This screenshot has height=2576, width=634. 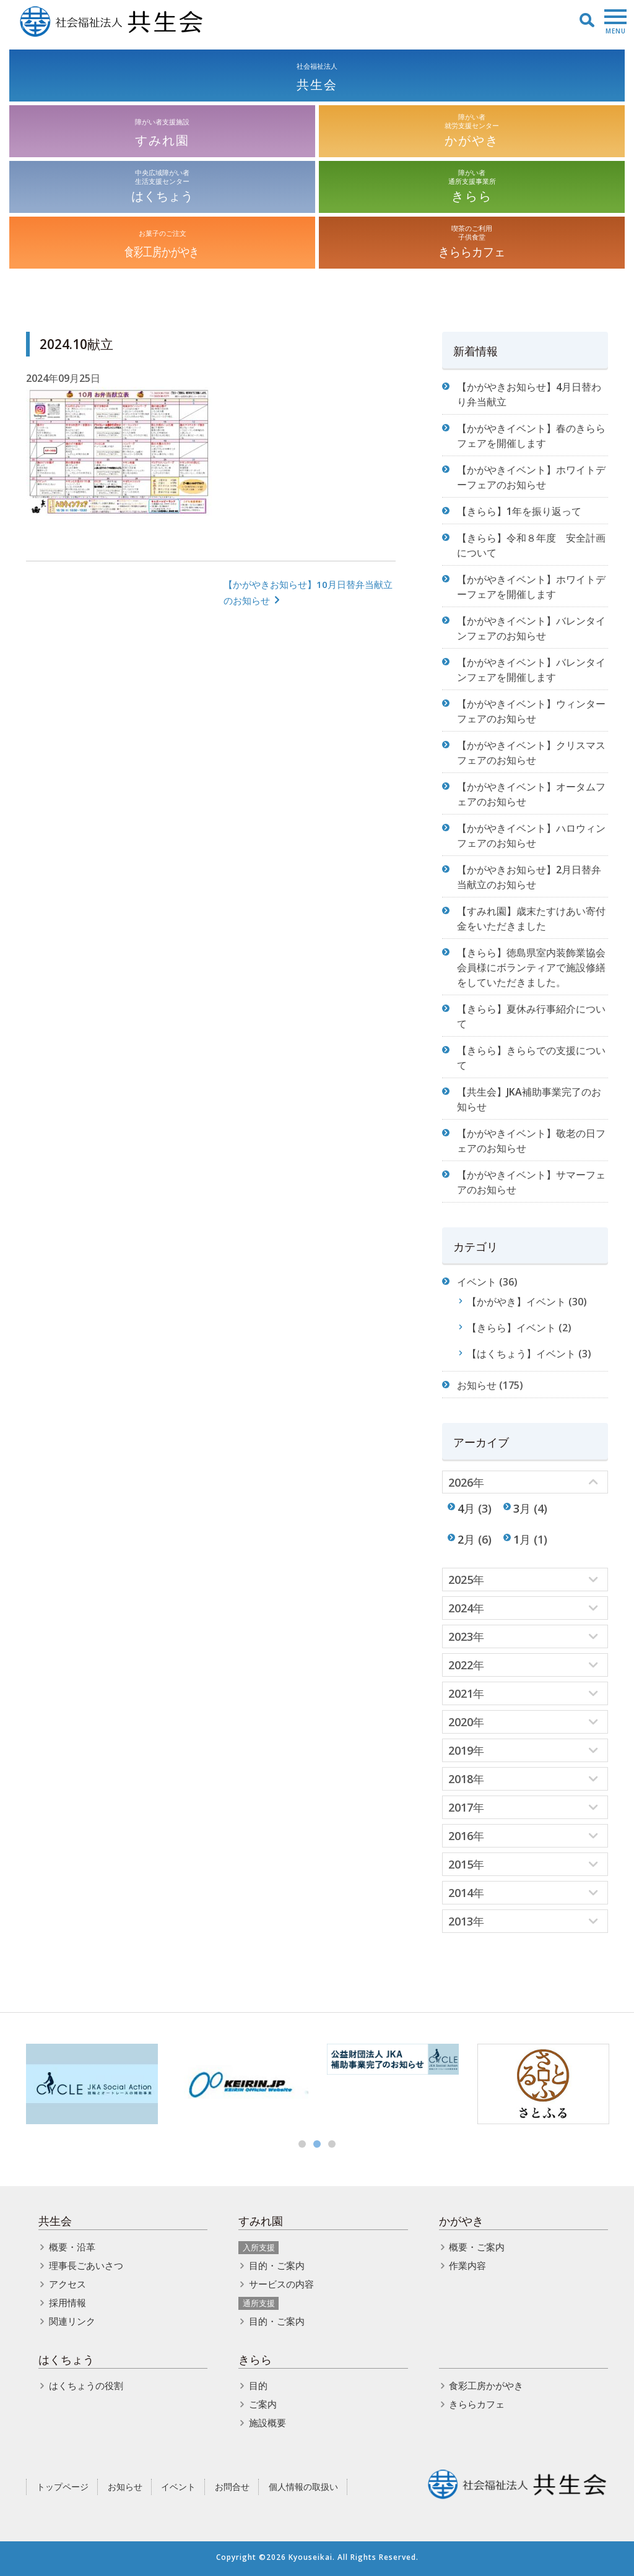 I want to click on 目的, so click(x=258, y=2385).